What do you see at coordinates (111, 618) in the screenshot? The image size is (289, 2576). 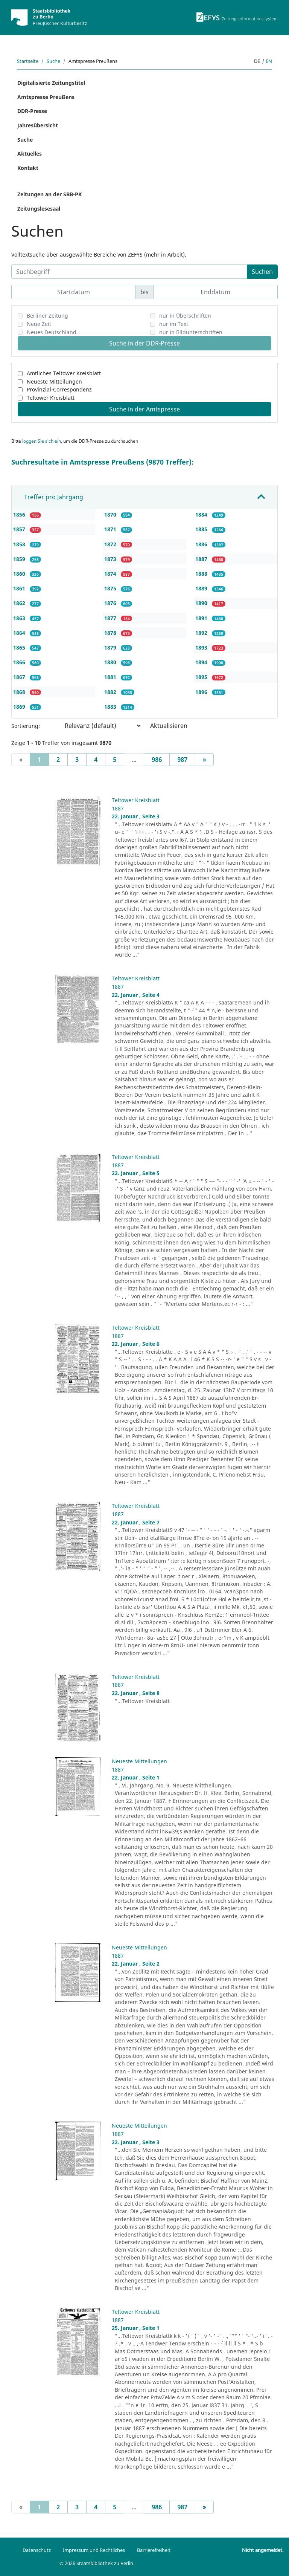 I see `1877` at bounding box center [111, 618].